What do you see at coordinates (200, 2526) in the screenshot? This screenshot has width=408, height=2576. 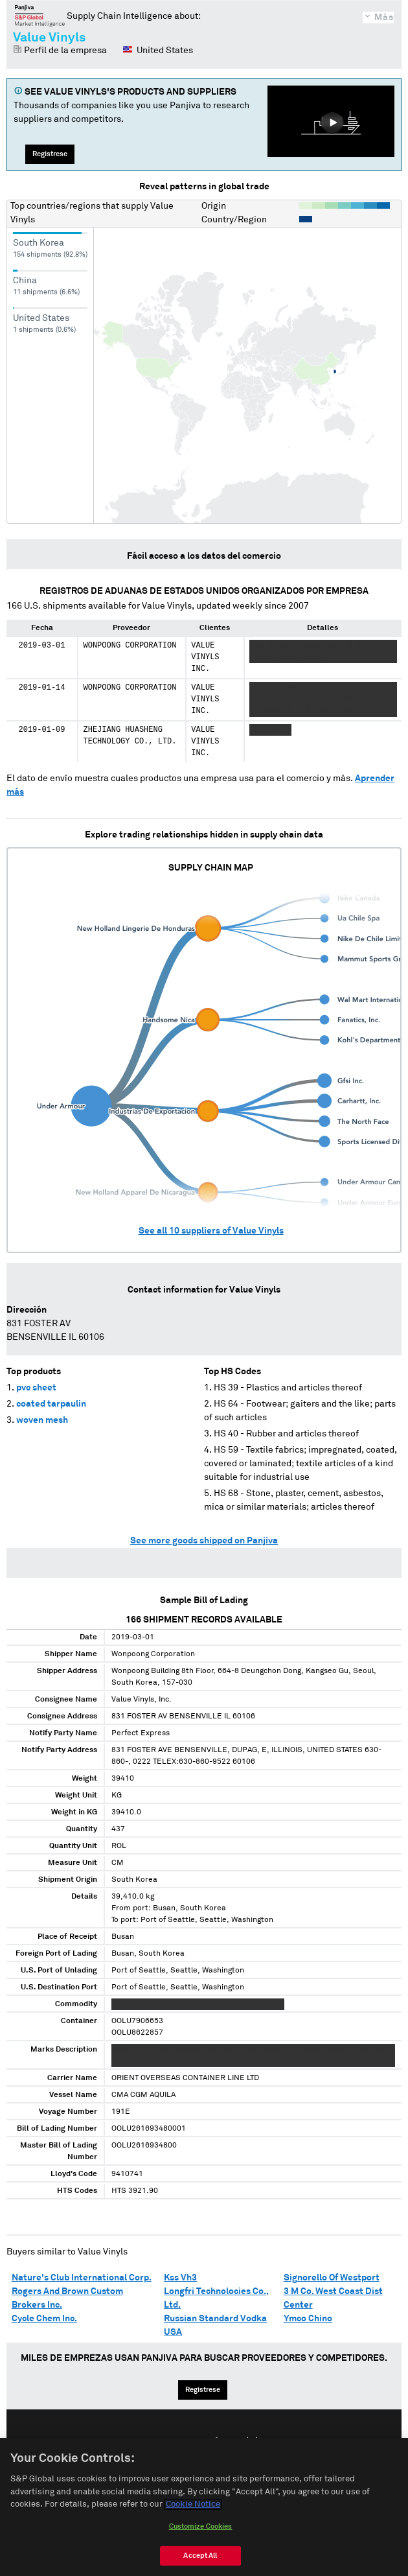 I see `Customize Cookies [Customize Cookies, Opens the preference center dialog]` at bounding box center [200, 2526].